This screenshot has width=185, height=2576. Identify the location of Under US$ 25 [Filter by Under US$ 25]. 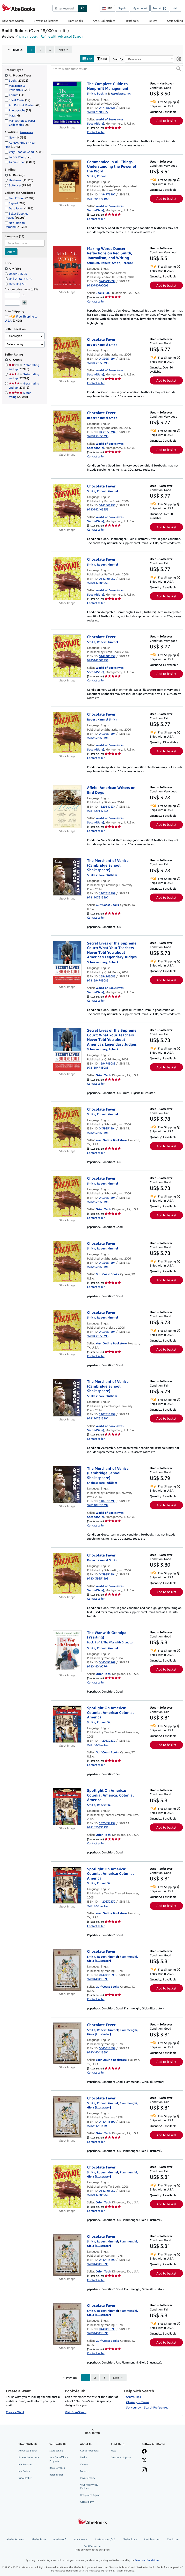
(16, 273).